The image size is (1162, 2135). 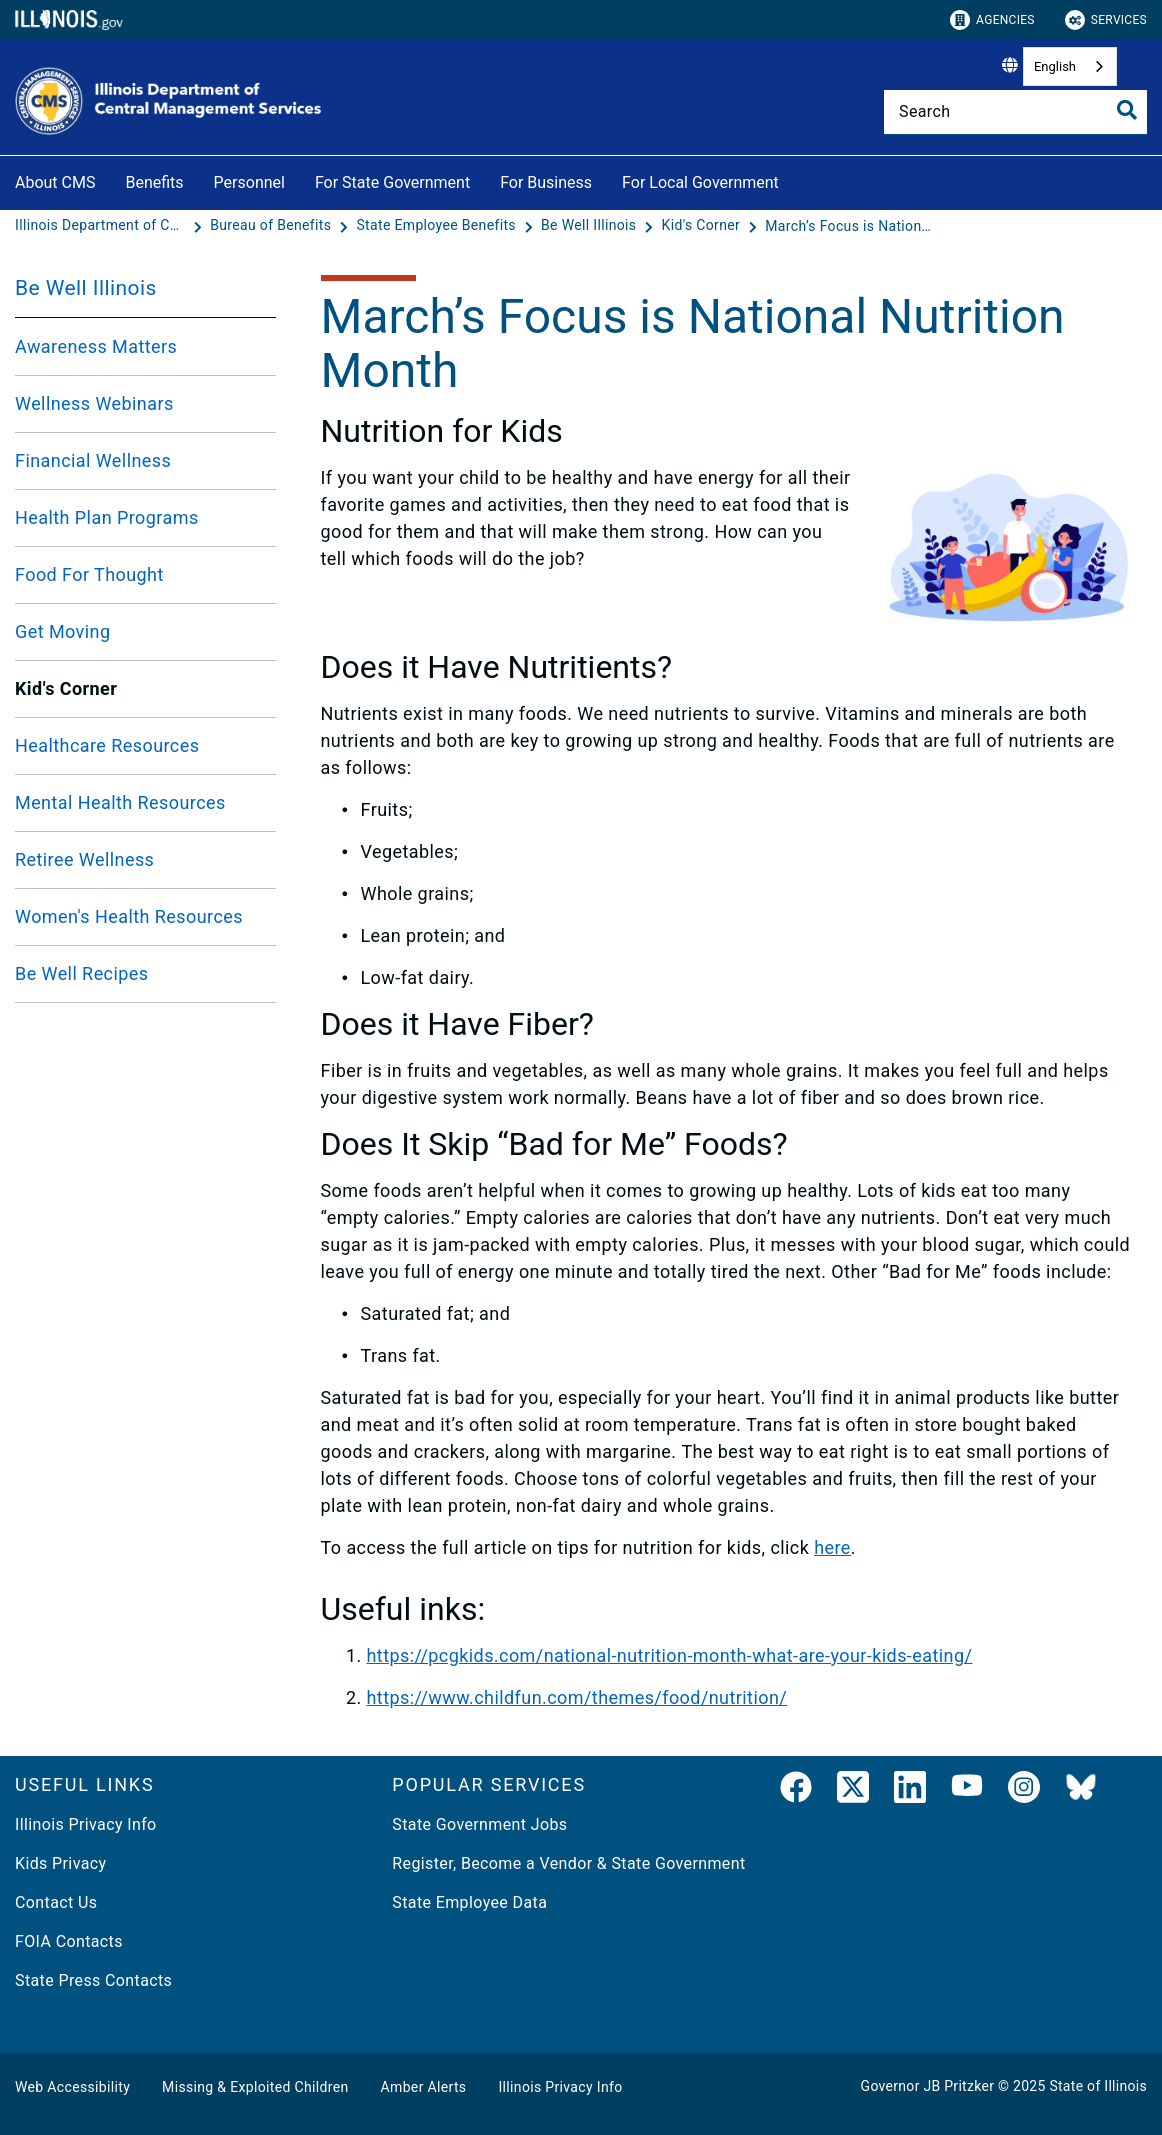 I want to click on For State Government, so click(x=392, y=182).